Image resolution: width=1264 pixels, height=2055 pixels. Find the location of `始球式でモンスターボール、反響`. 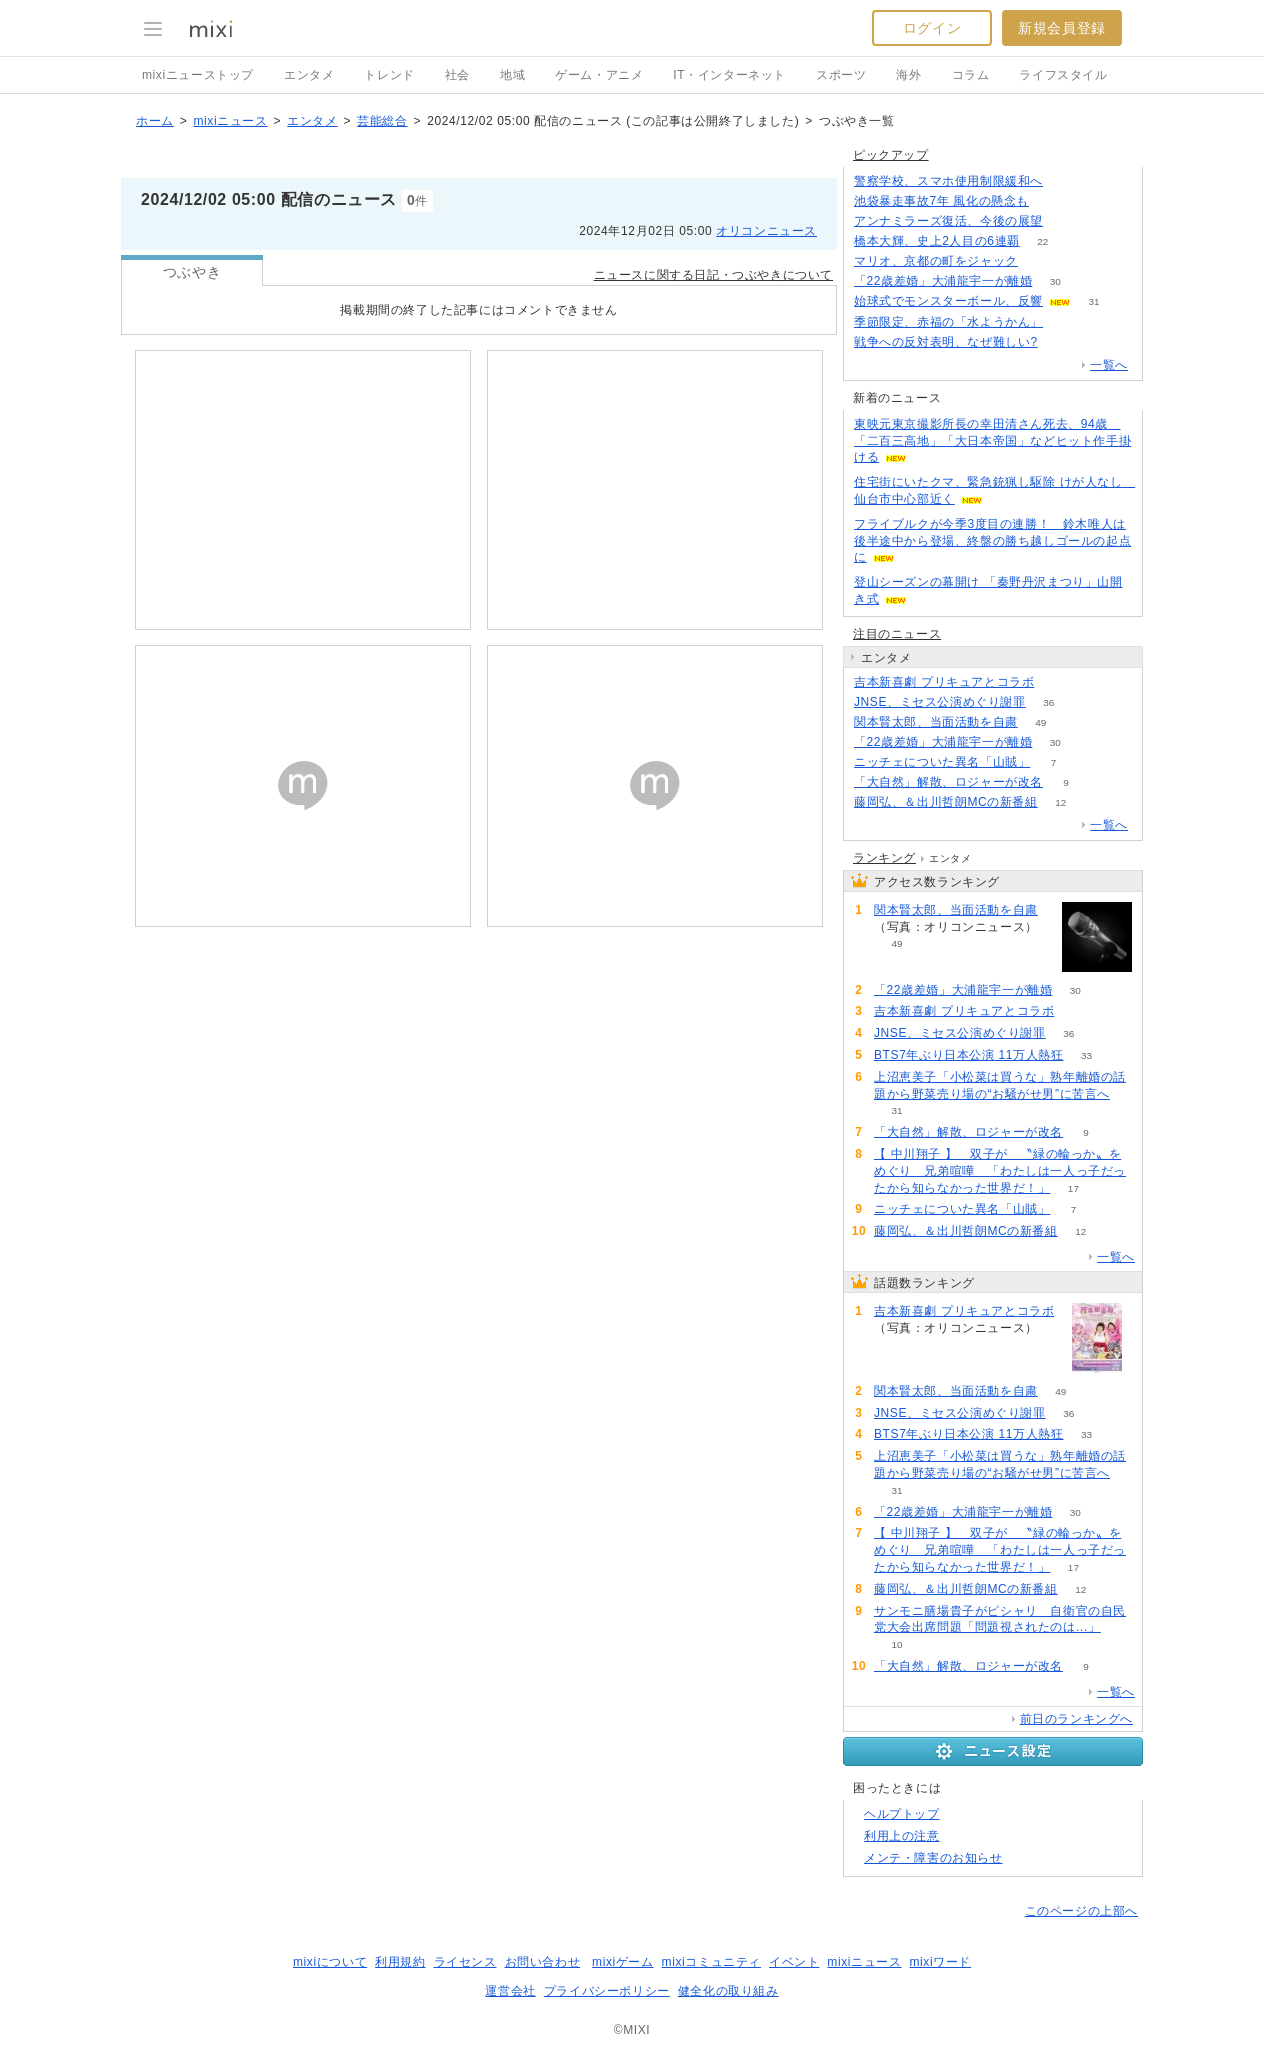

始球式でモンスターボール、反響 is located at coordinates (948, 301).